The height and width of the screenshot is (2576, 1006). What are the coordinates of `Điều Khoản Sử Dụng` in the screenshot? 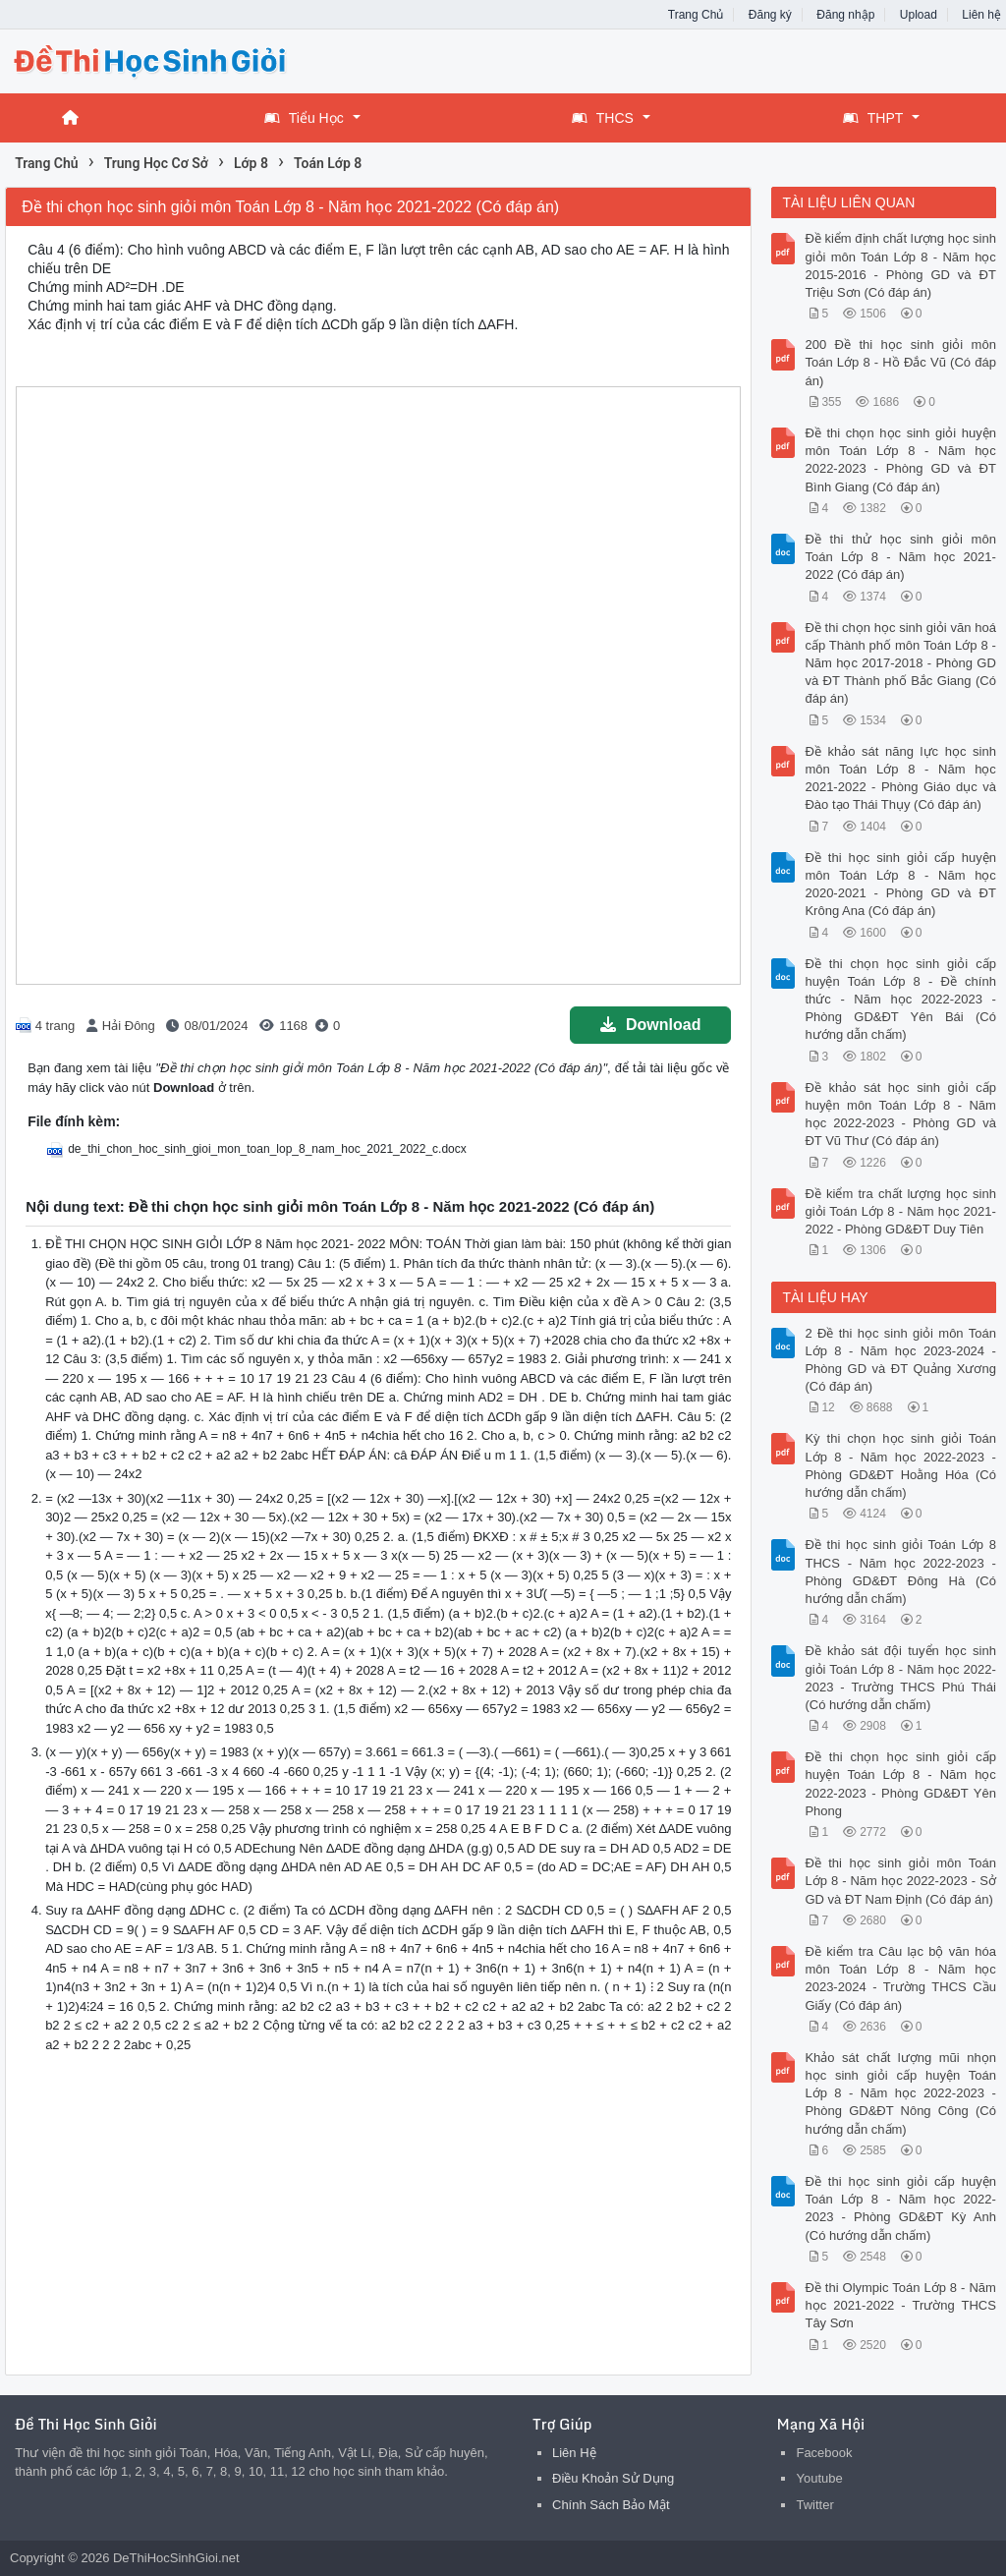 It's located at (613, 2478).